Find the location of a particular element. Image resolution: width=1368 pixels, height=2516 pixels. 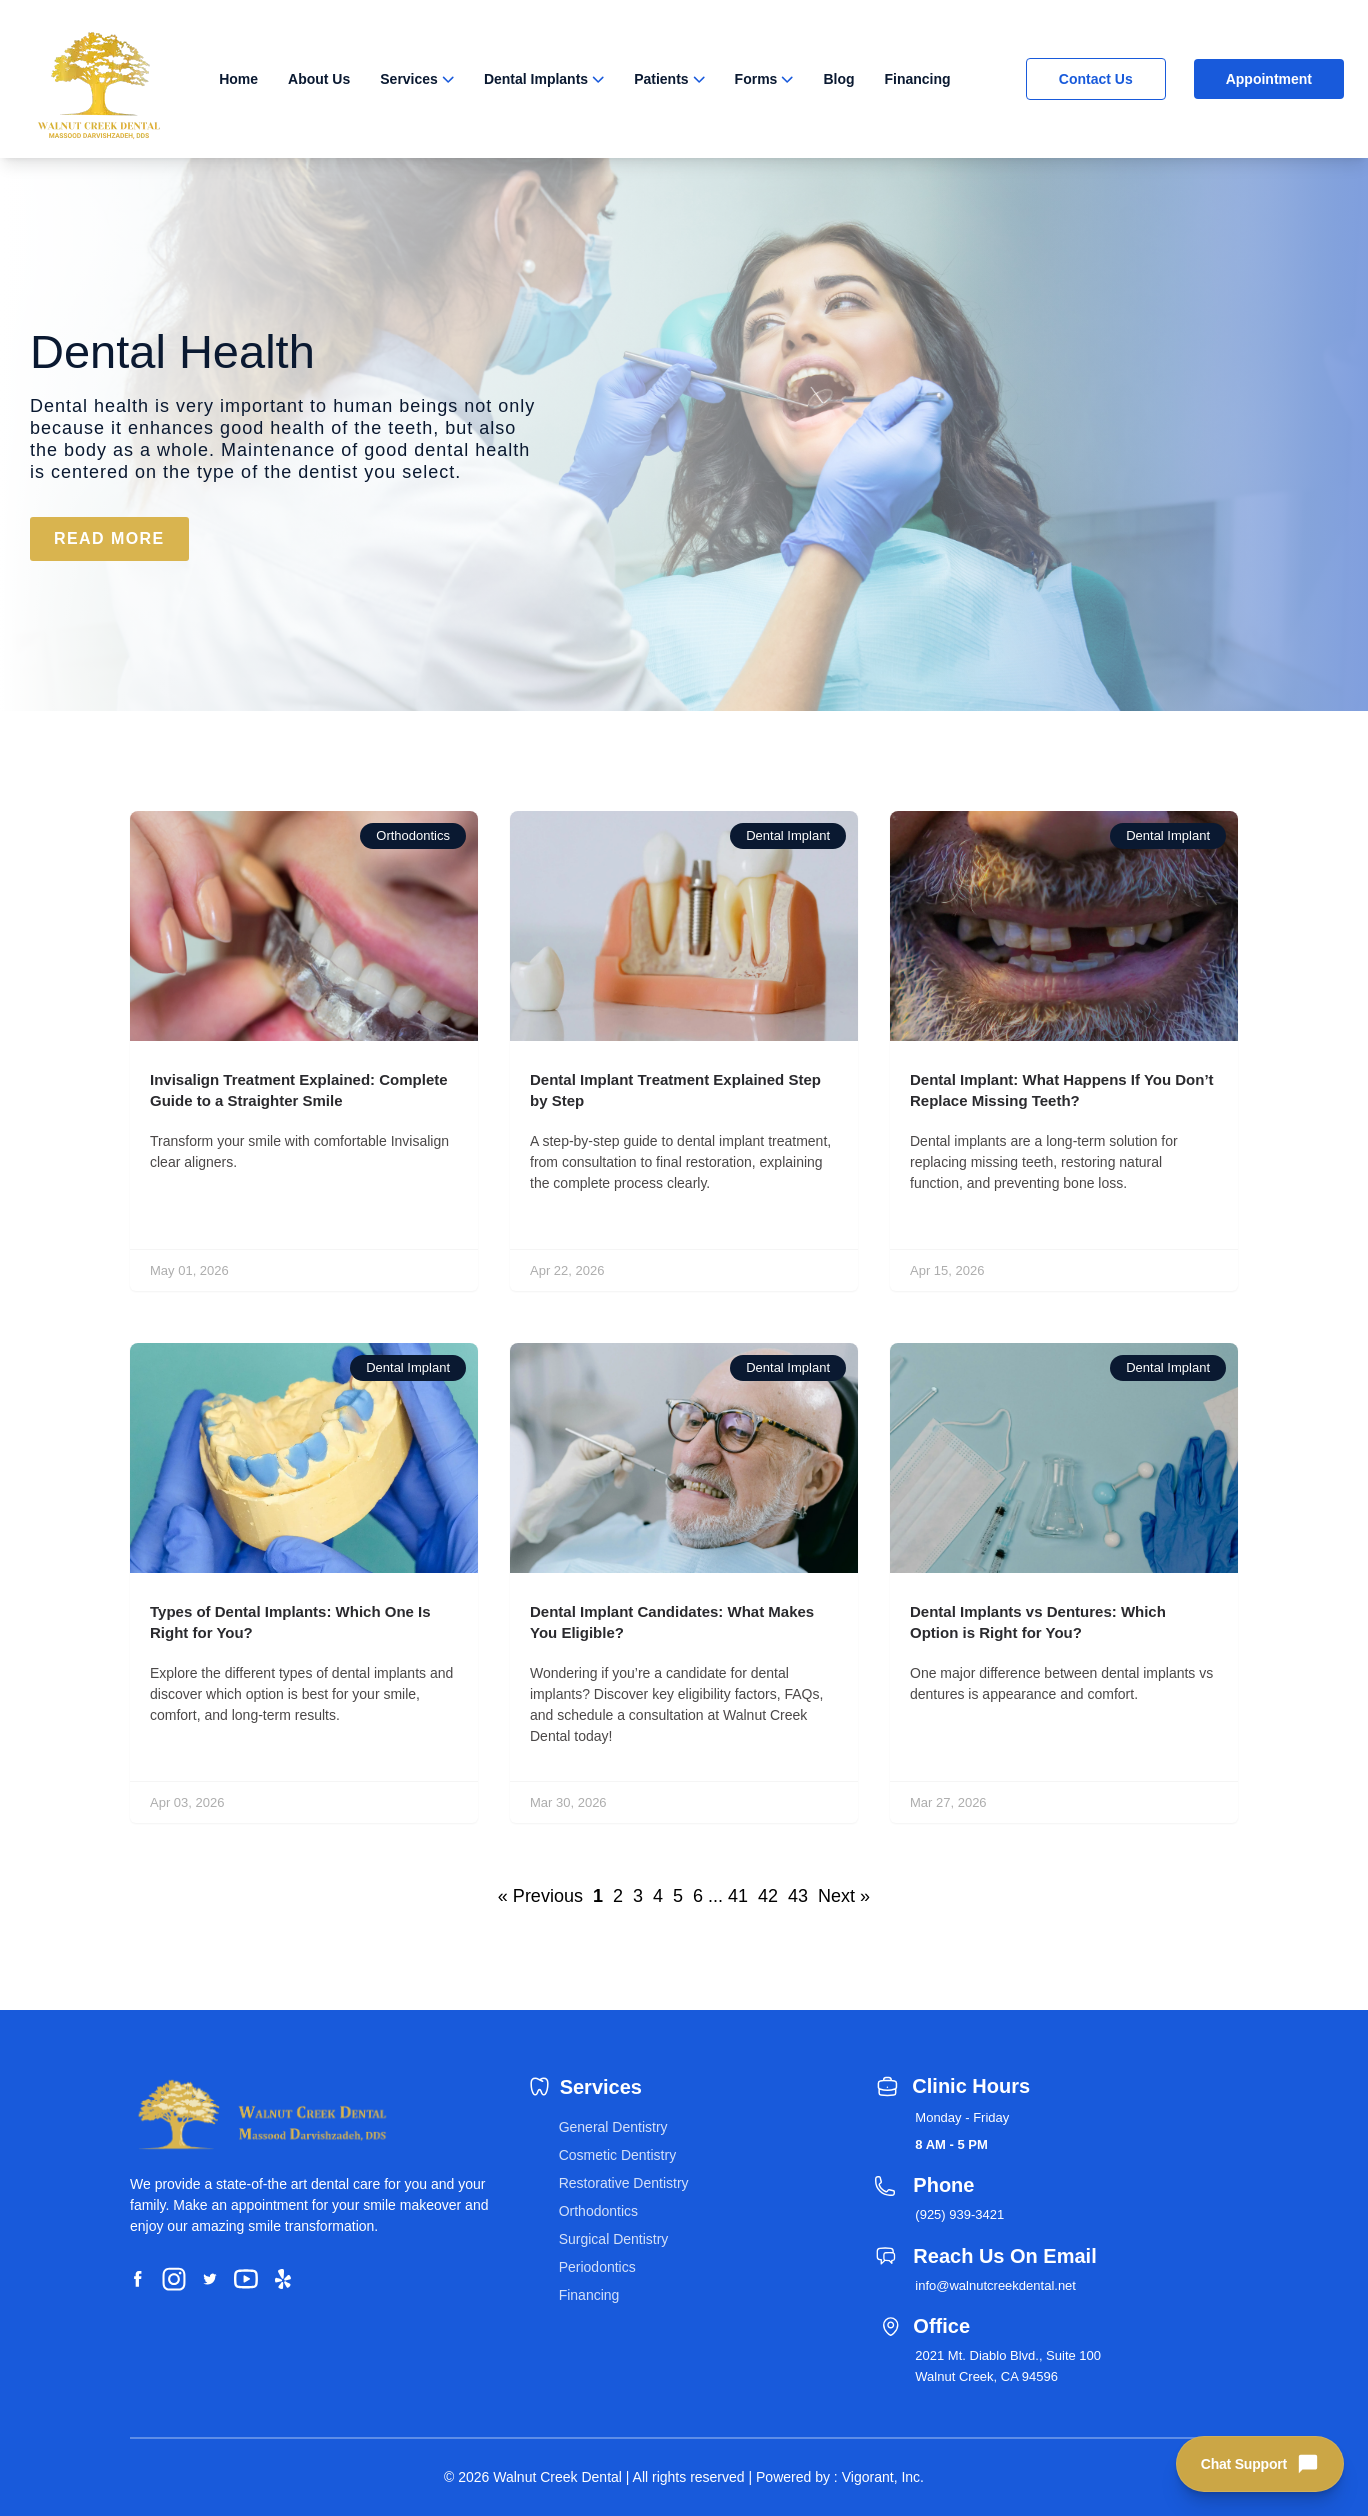

(925) 939-3421 is located at coordinates (959, 2214).